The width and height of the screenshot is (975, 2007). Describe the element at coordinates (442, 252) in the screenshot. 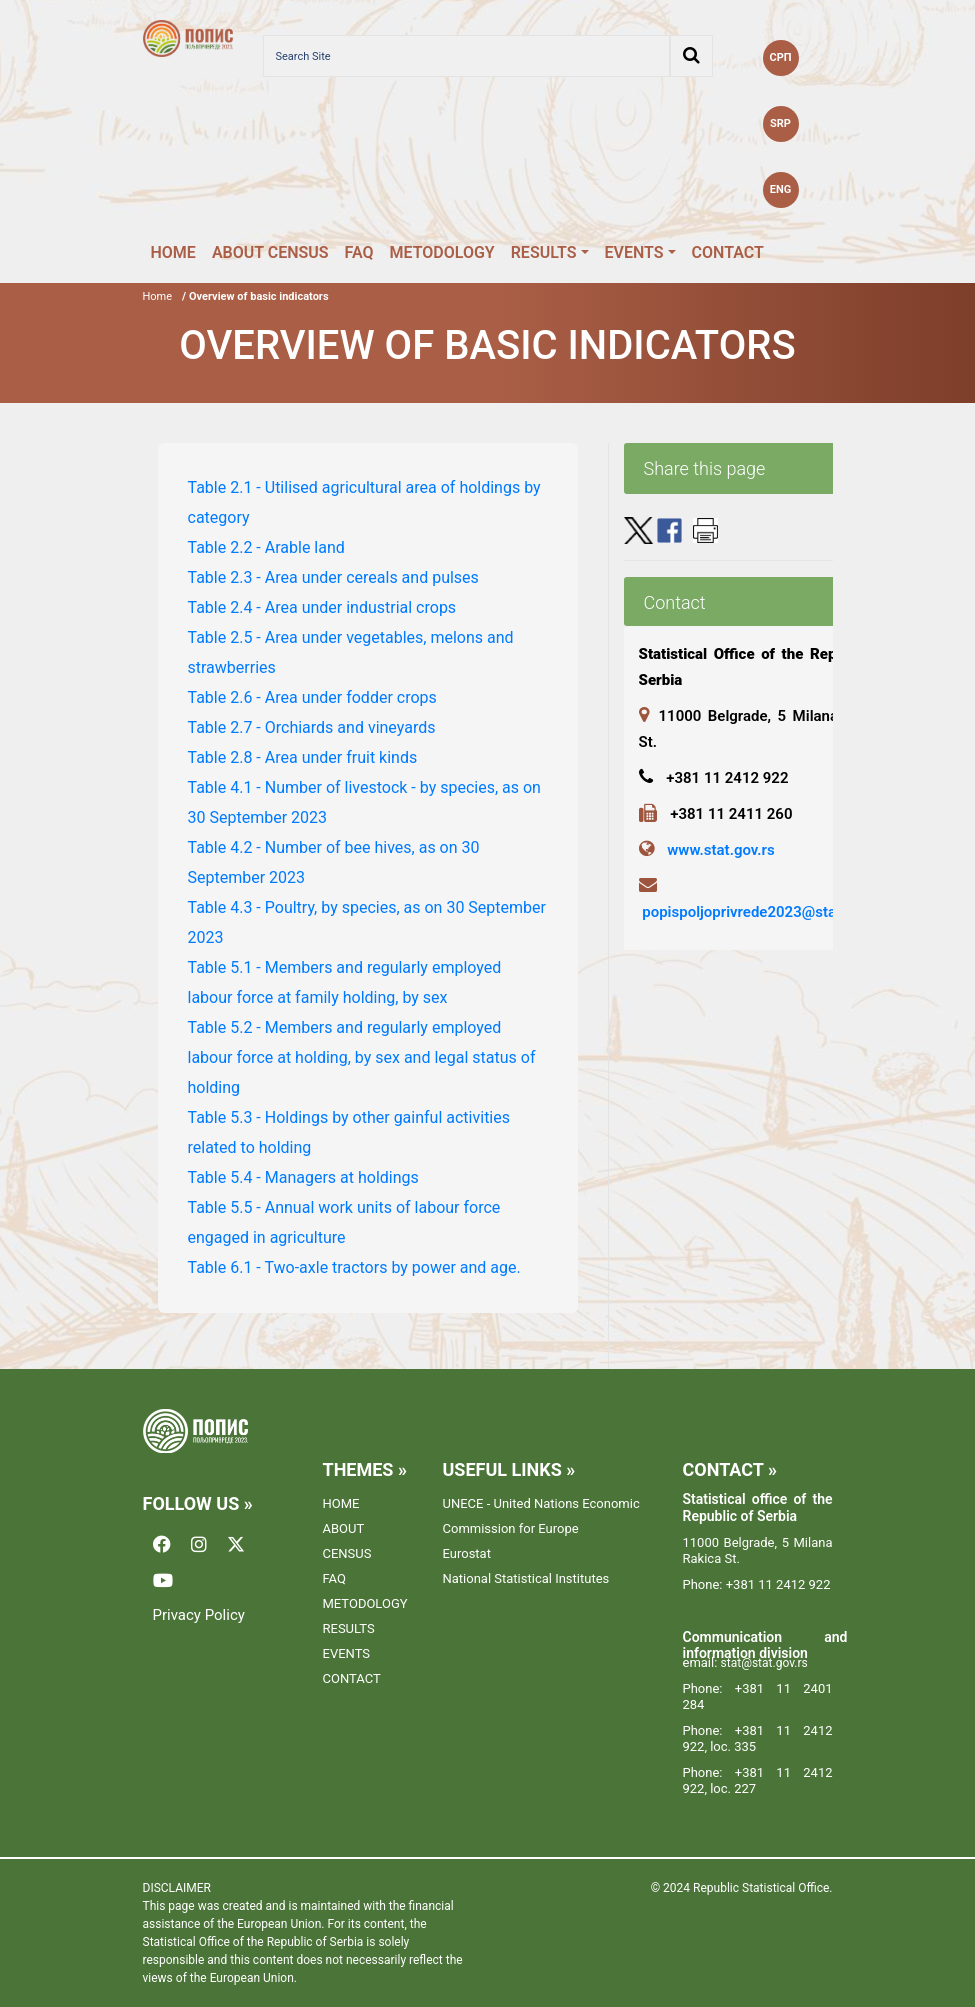

I see `METODOLOGY` at that location.